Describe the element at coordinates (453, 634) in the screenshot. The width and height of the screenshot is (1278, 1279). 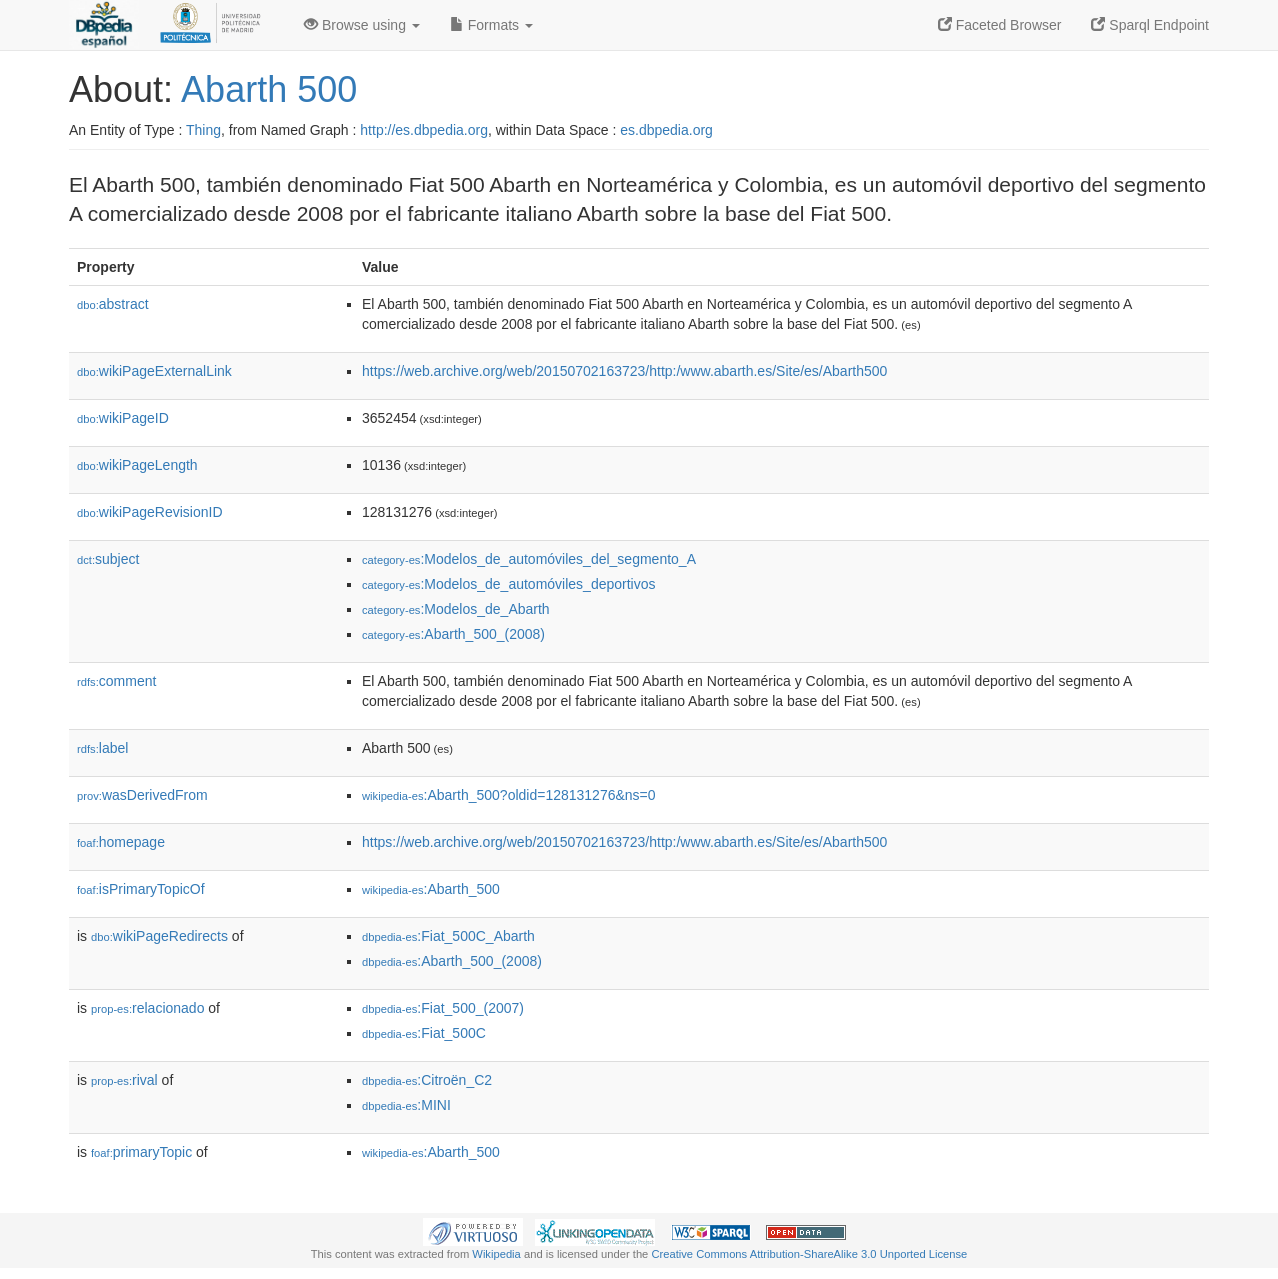
I see `:Abarth_500_(2008)` at that location.